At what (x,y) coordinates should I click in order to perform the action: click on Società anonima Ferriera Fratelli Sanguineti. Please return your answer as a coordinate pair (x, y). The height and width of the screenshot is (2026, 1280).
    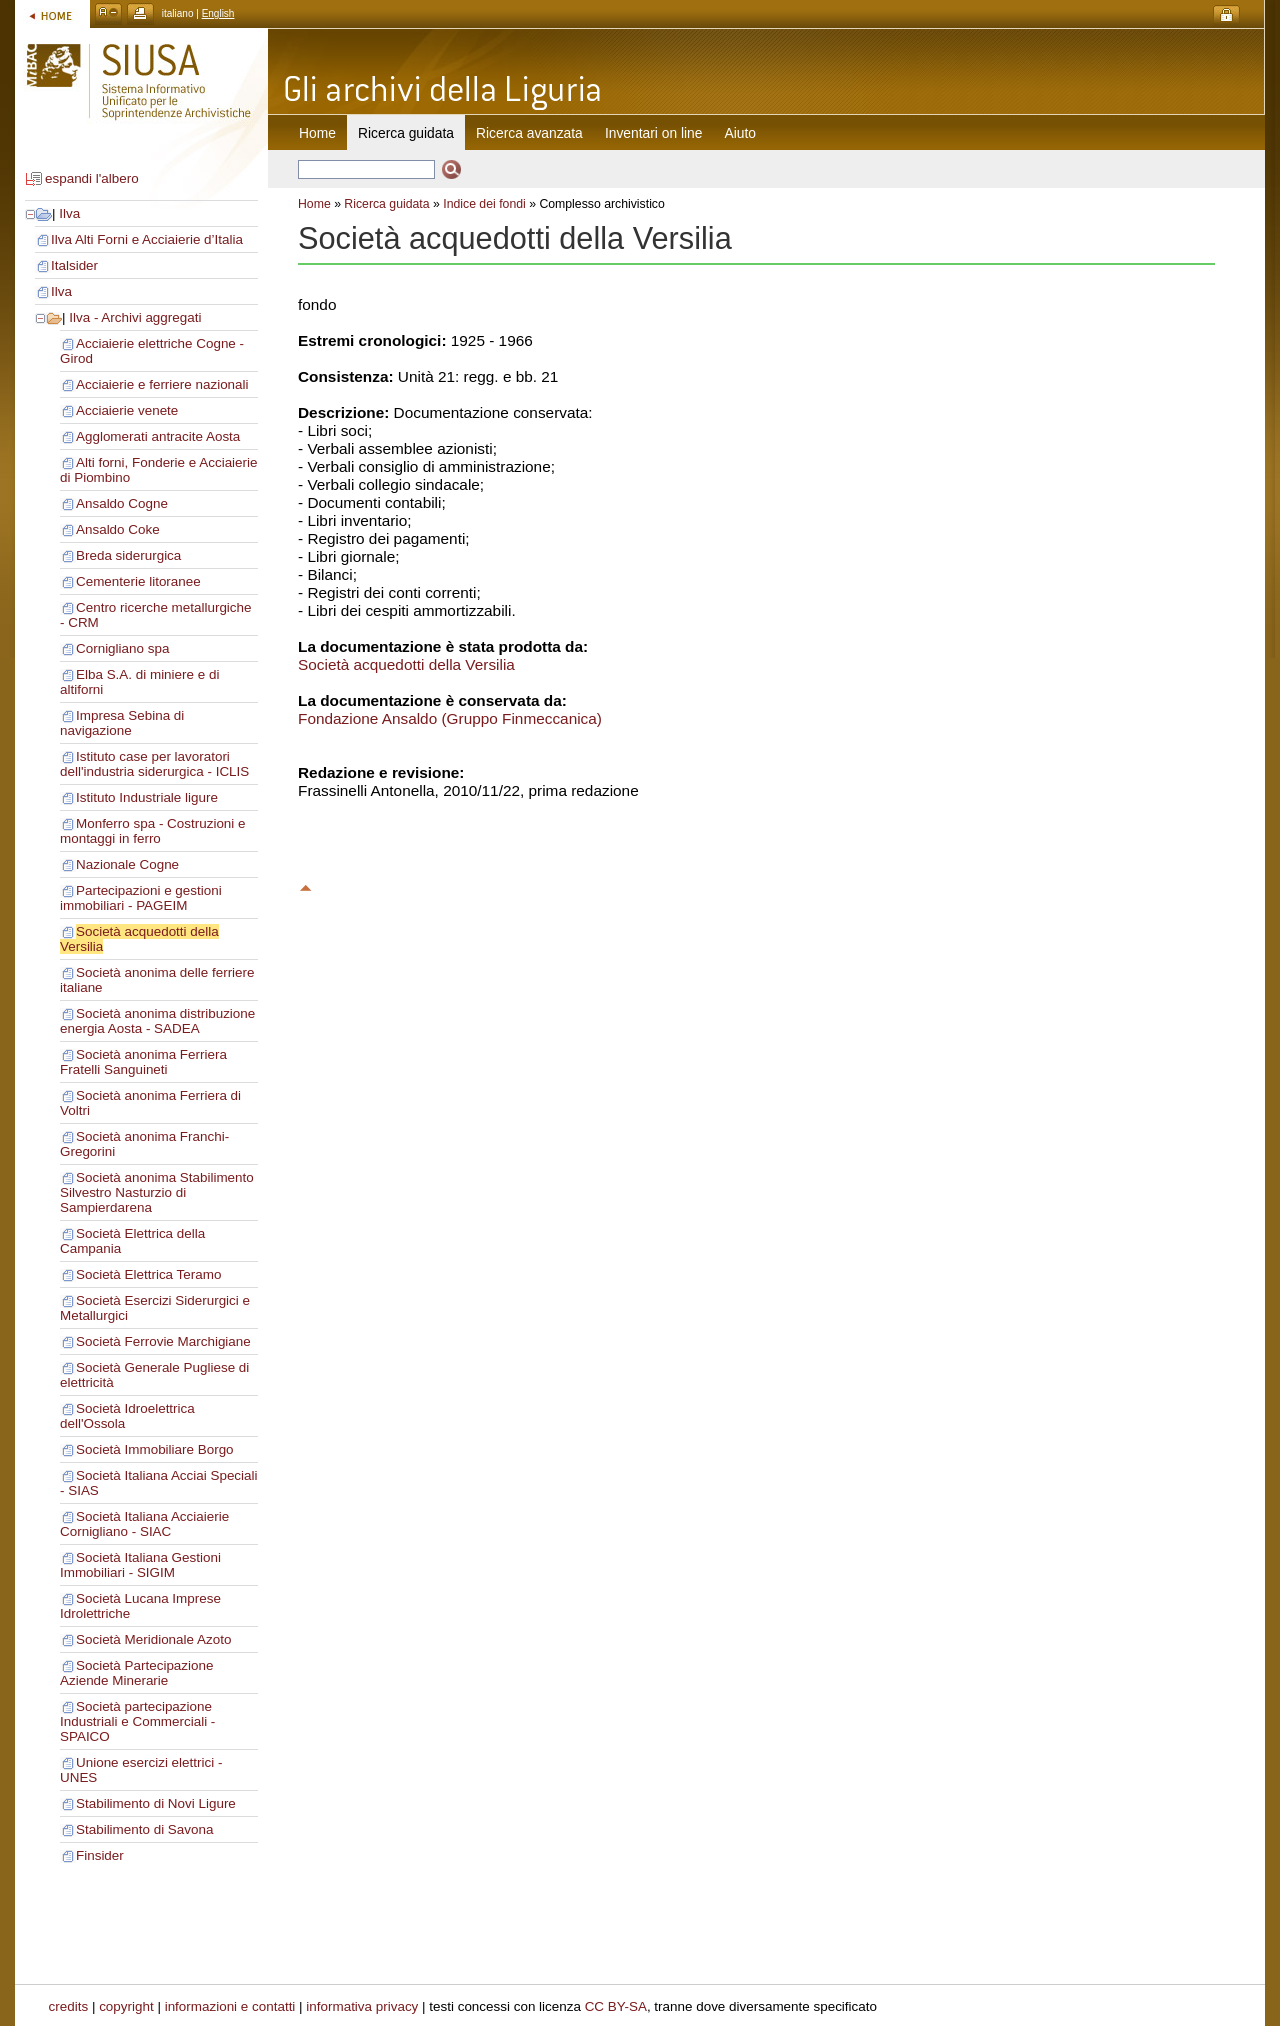
    Looking at the image, I should click on (143, 1062).